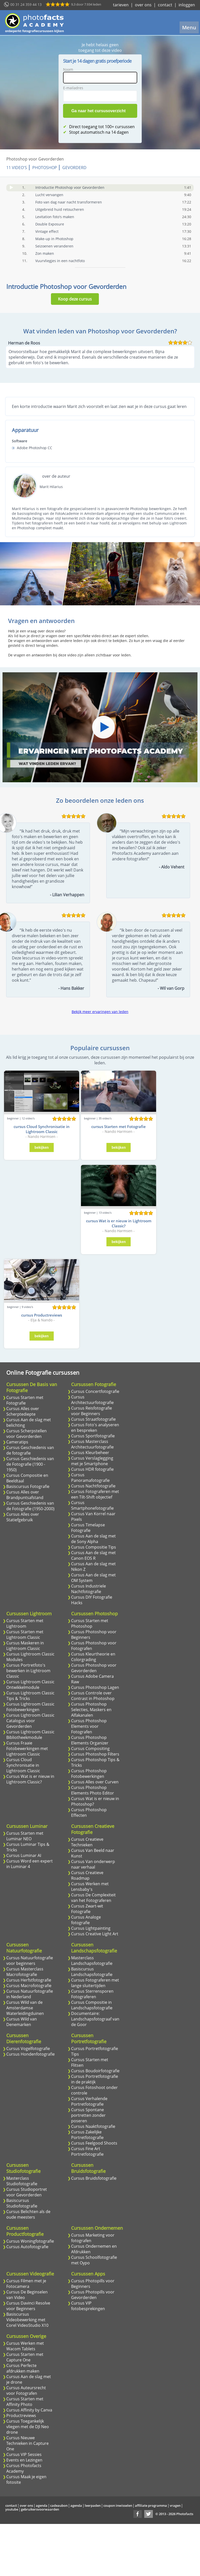 This screenshot has height=2576, width=200. I want to click on Cursus Photoshop Fotobewerkingen, so click(89, 1773).